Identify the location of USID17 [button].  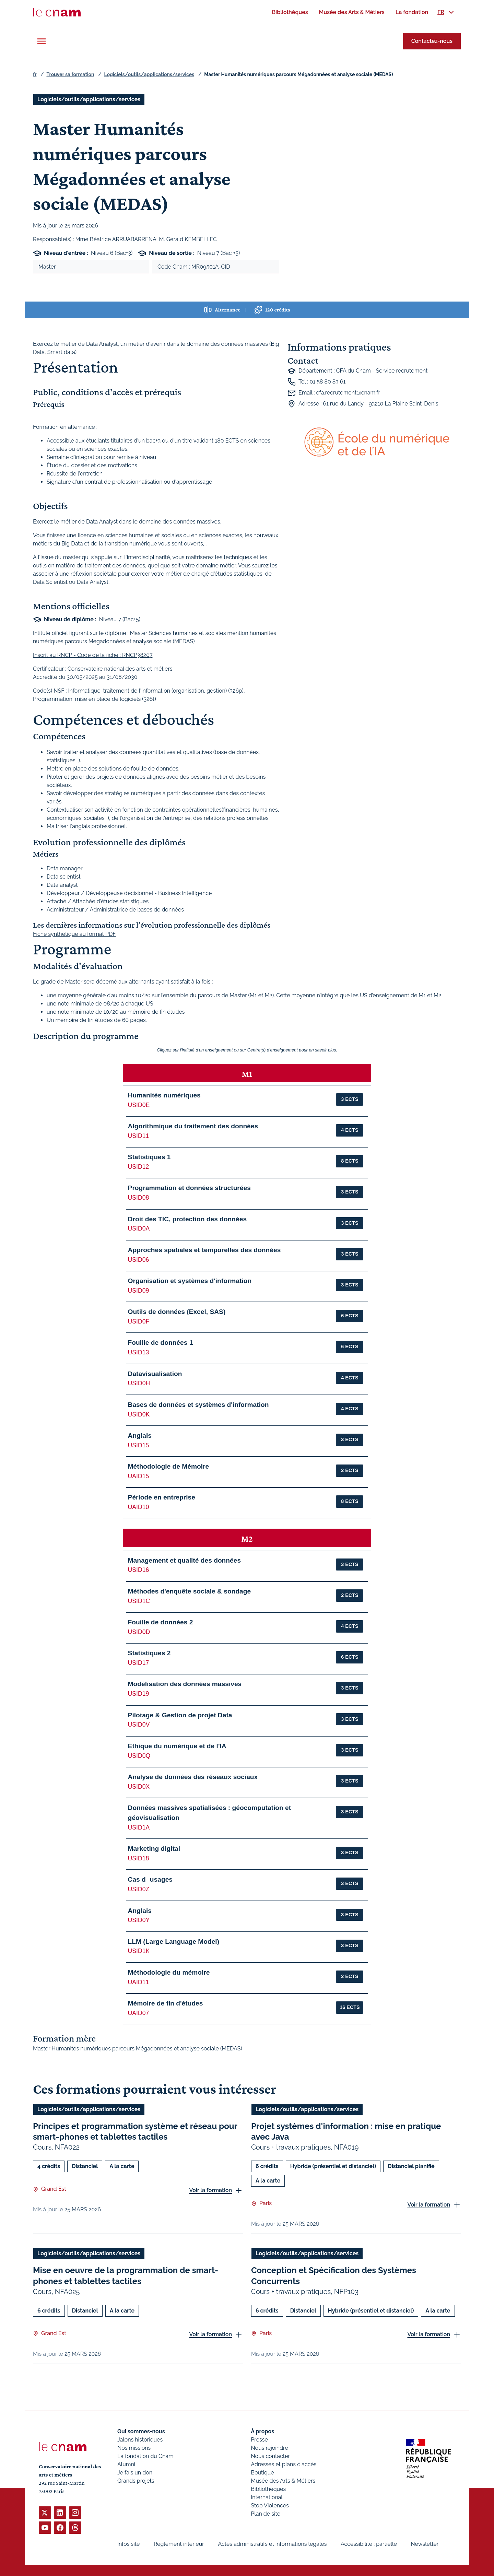
(138, 1662).